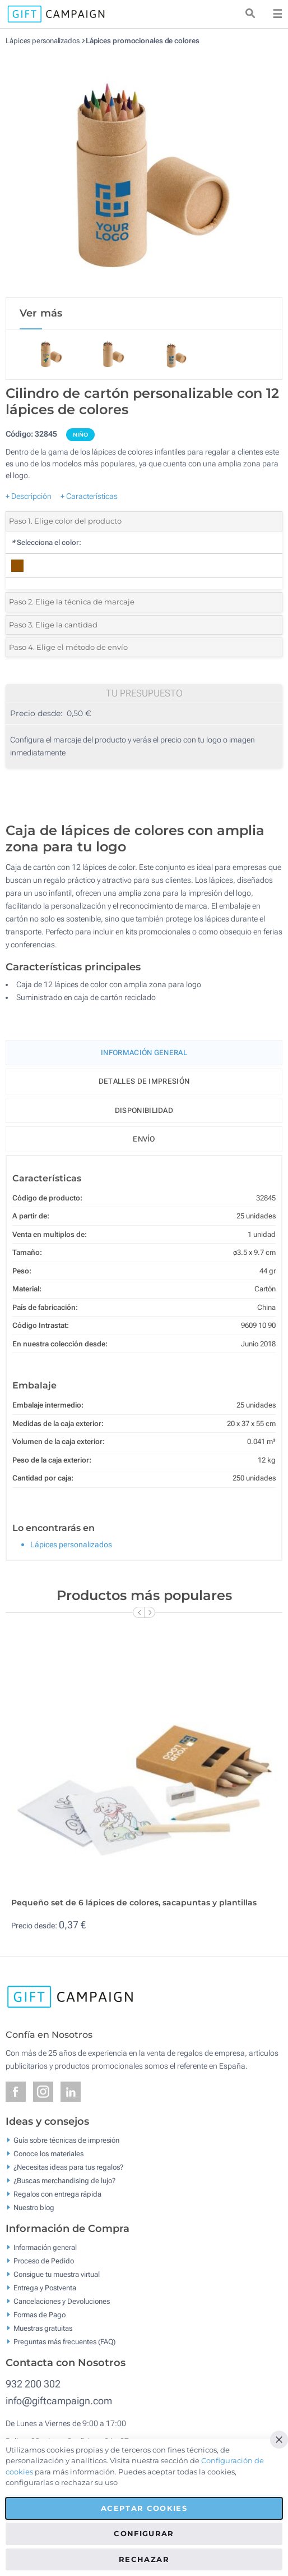 The height and width of the screenshot is (2576, 288). Describe the element at coordinates (57, 2194) in the screenshot. I see `Regalos con entrega rápida` at that location.